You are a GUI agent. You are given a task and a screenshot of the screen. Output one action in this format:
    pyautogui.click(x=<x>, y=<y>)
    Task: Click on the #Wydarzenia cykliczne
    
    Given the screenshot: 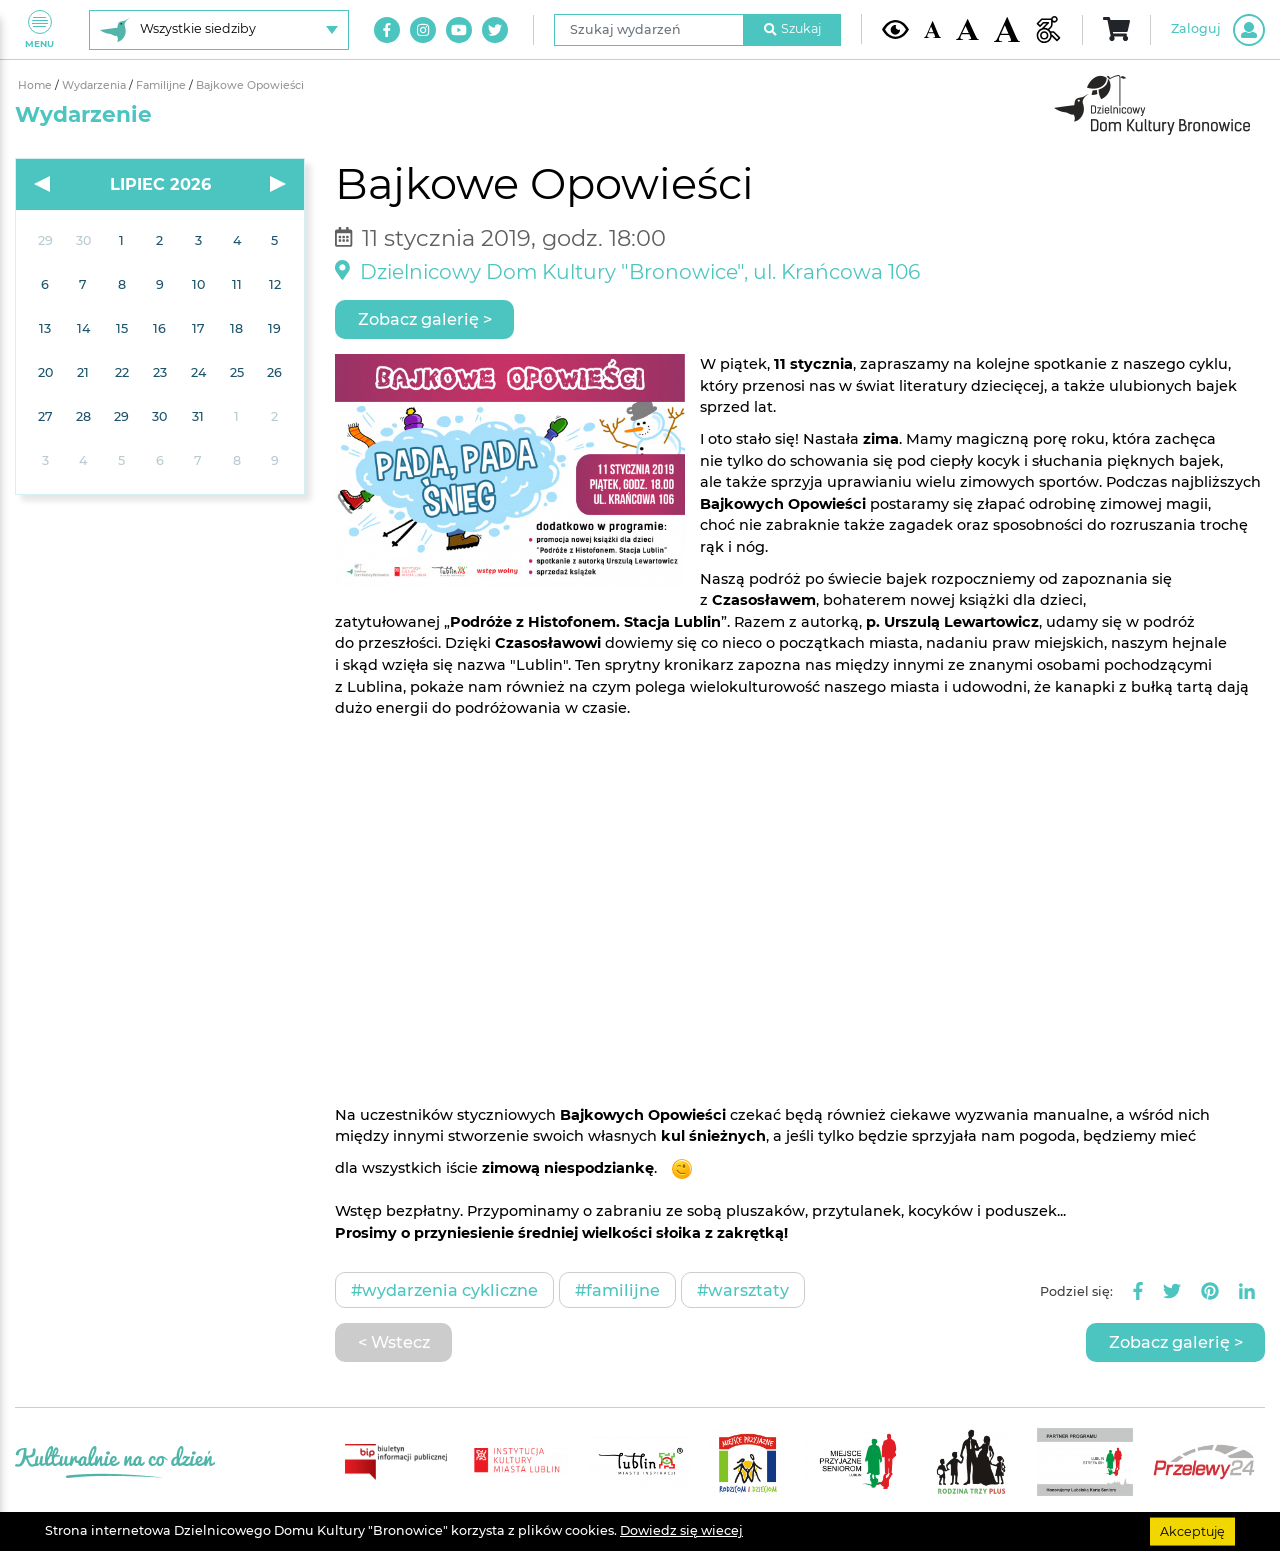 What is the action you would take?
    pyautogui.click(x=444, y=1290)
    